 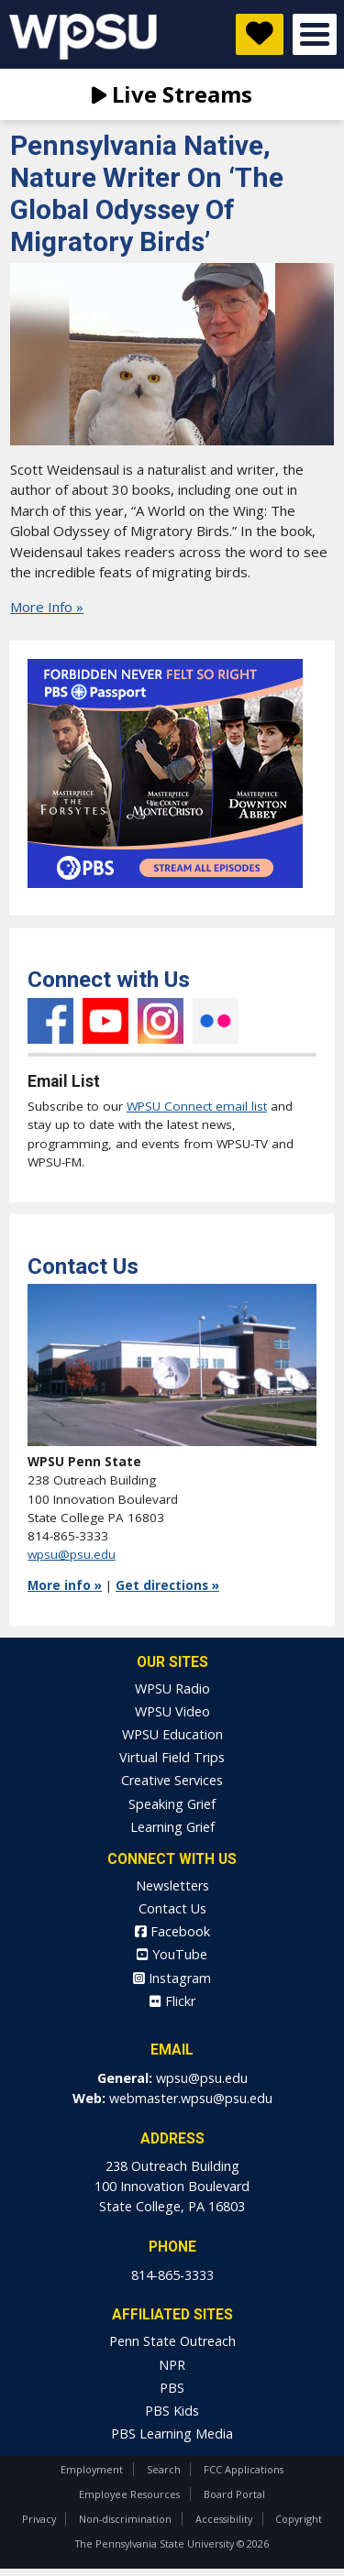 I want to click on Live Streams, so click(x=172, y=94).